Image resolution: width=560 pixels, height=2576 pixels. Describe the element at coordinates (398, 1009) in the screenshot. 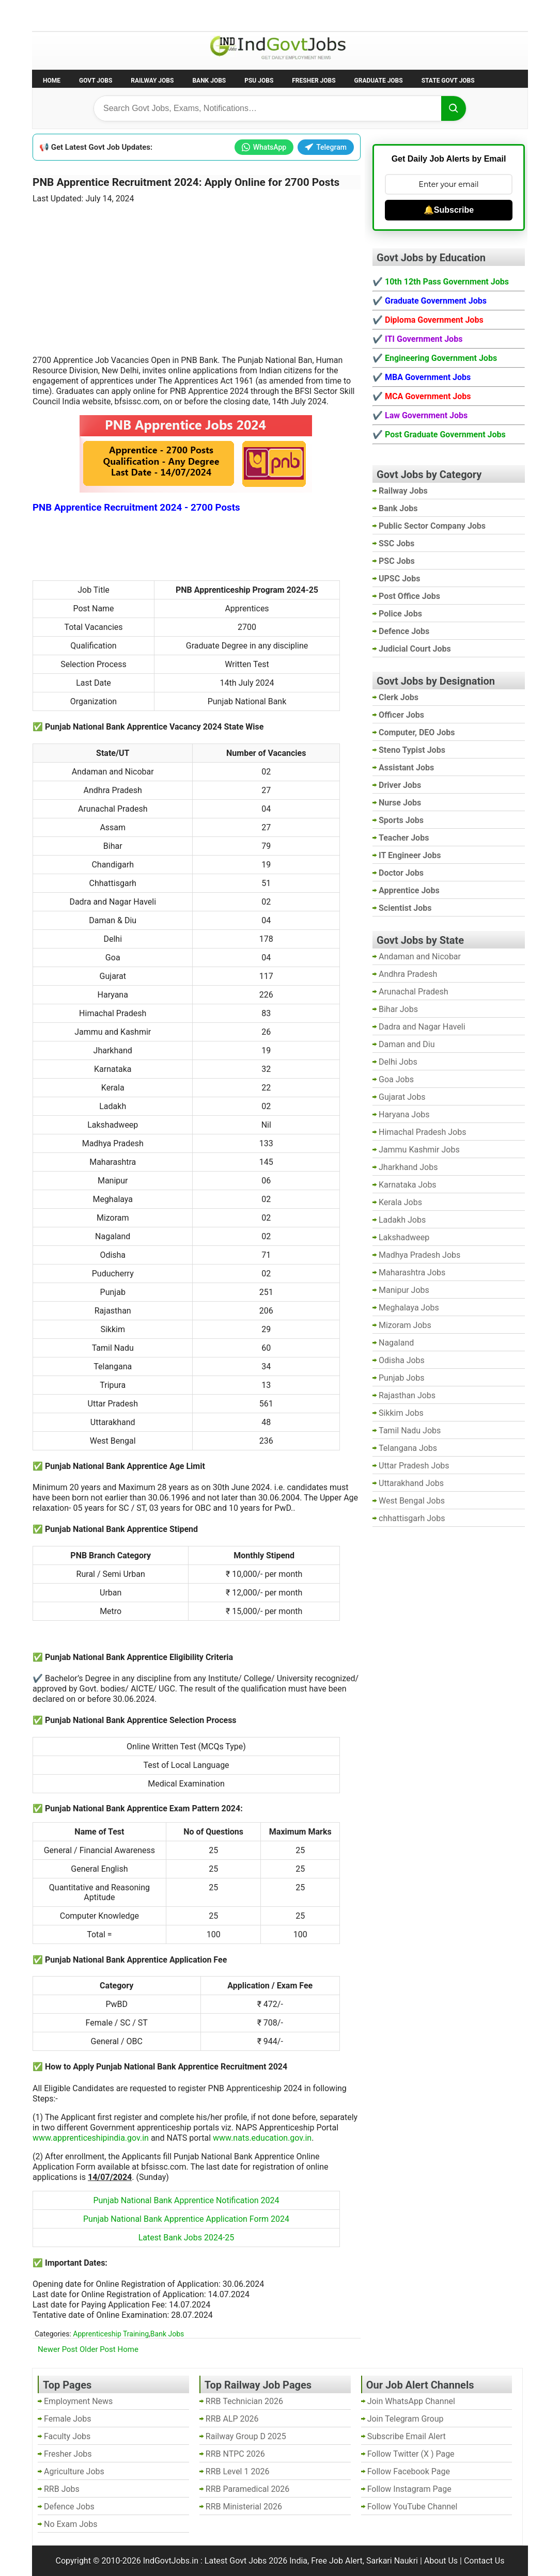

I see `Bihar Jobs` at that location.